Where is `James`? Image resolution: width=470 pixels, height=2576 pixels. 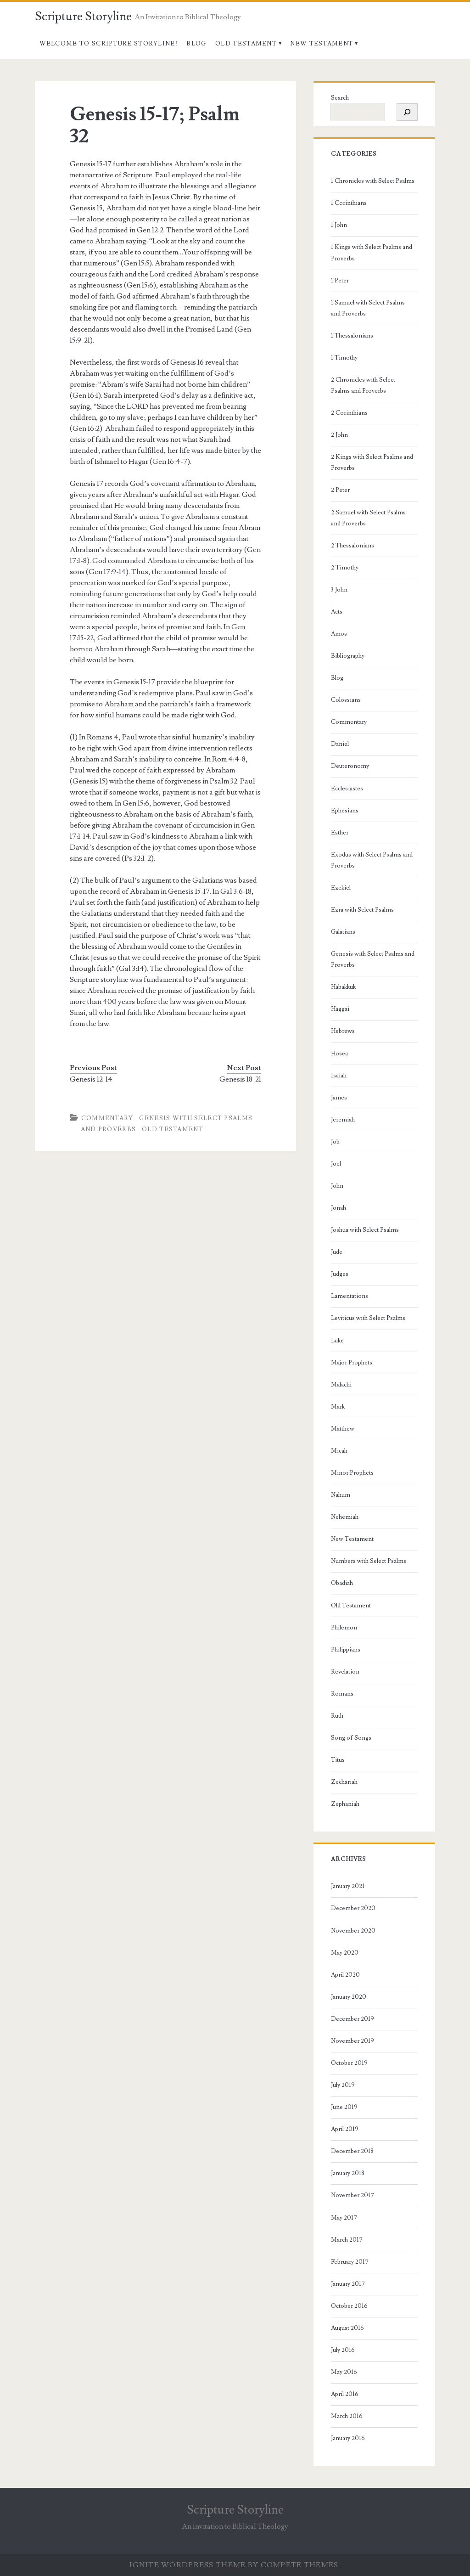 James is located at coordinates (339, 1097).